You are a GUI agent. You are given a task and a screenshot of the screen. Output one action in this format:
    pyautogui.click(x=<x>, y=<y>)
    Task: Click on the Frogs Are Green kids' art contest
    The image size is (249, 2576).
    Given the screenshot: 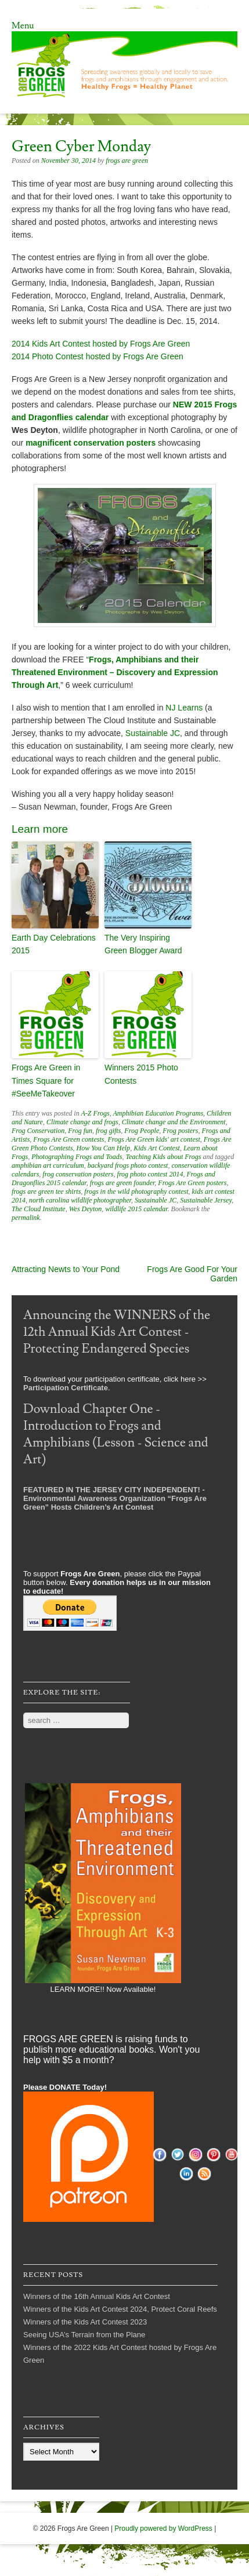 What is the action you would take?
    pyautogui.click(x=153, y=1139)
    